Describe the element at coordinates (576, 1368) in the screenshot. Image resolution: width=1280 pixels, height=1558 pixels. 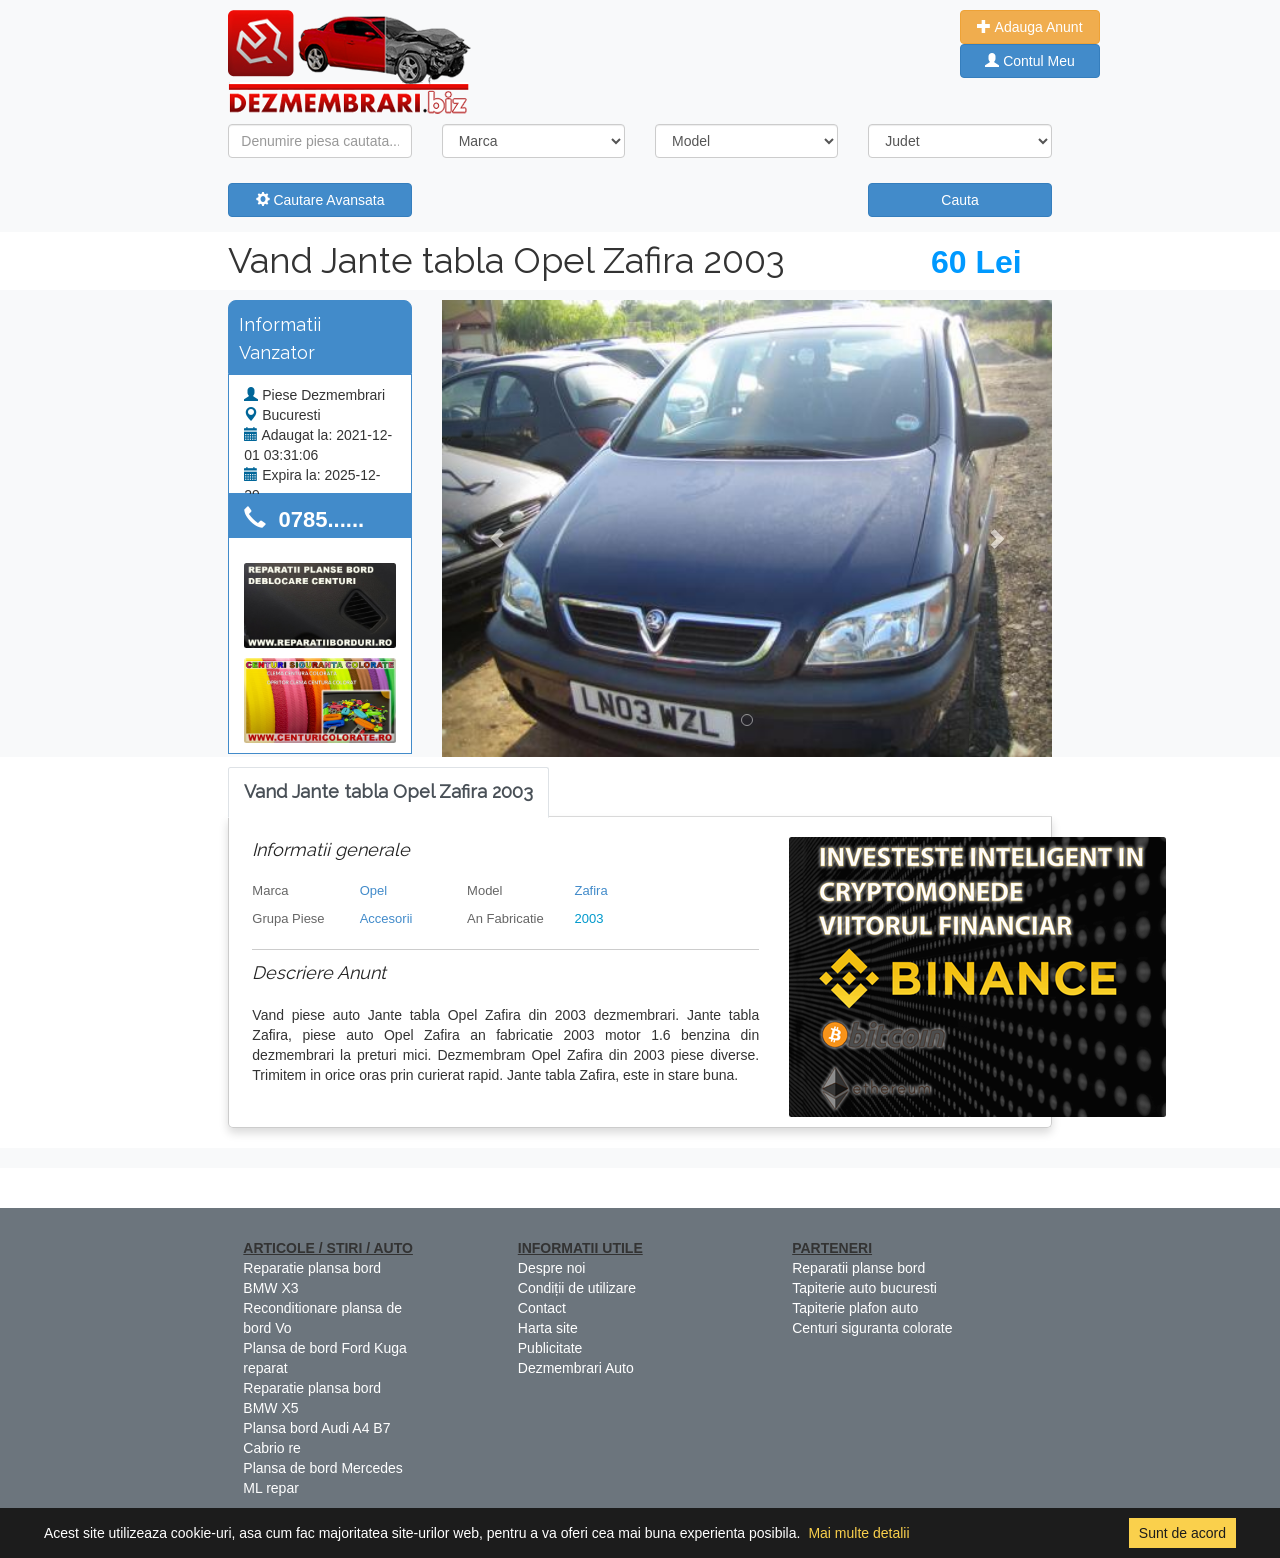
I see `Dezmembrari Auto` at that location.